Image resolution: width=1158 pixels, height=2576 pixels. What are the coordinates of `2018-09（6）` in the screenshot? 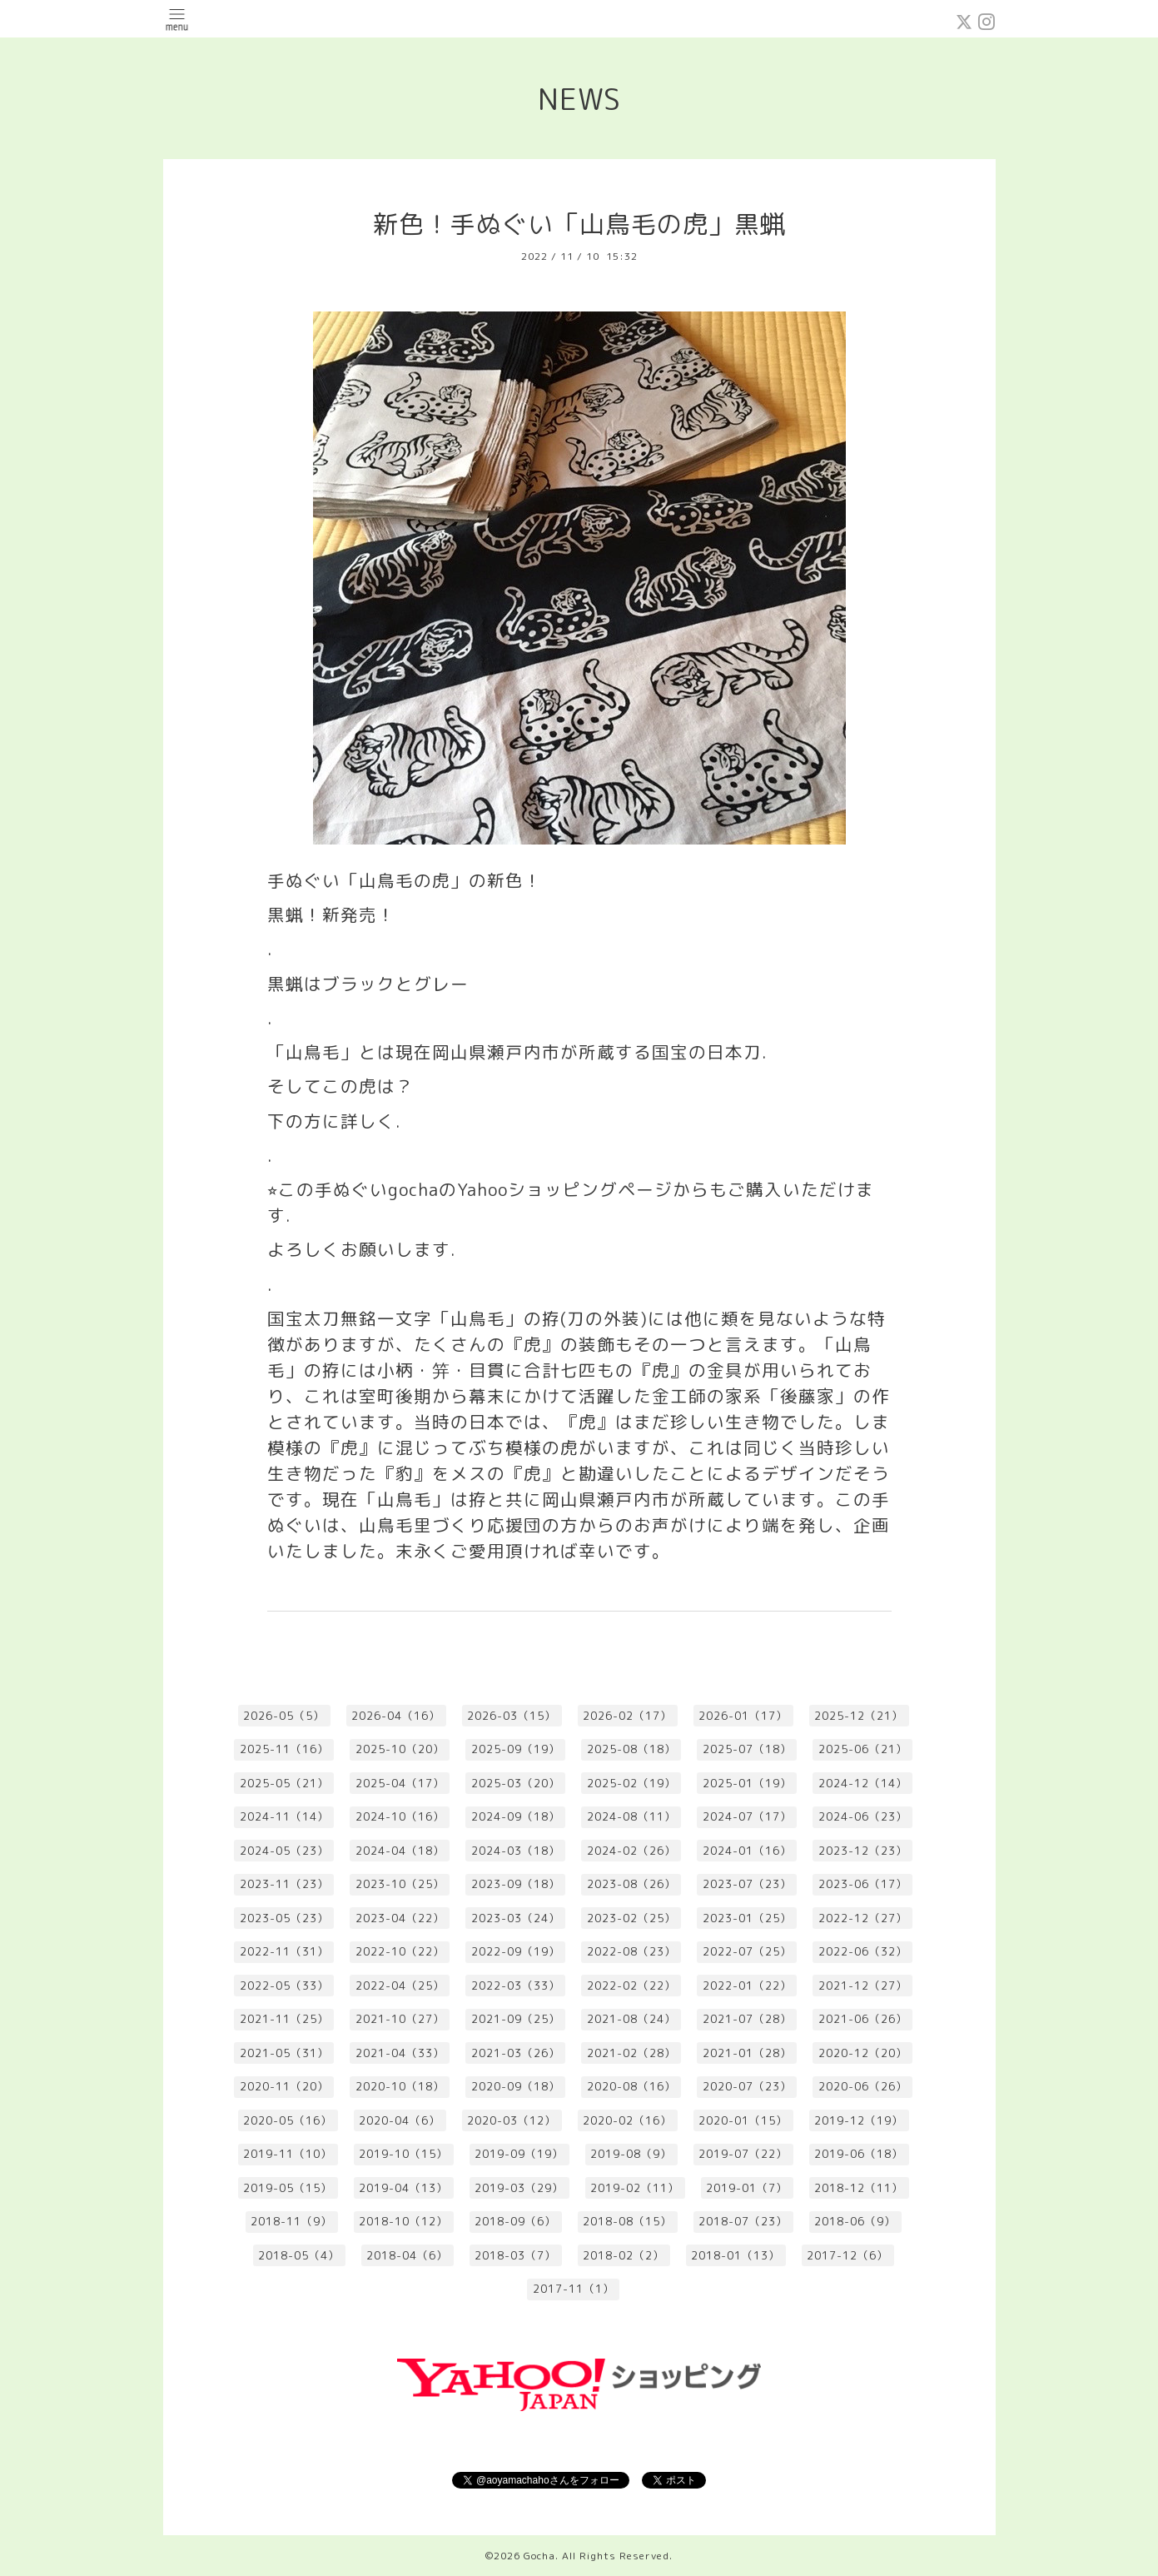 It's located at (515, 2221).